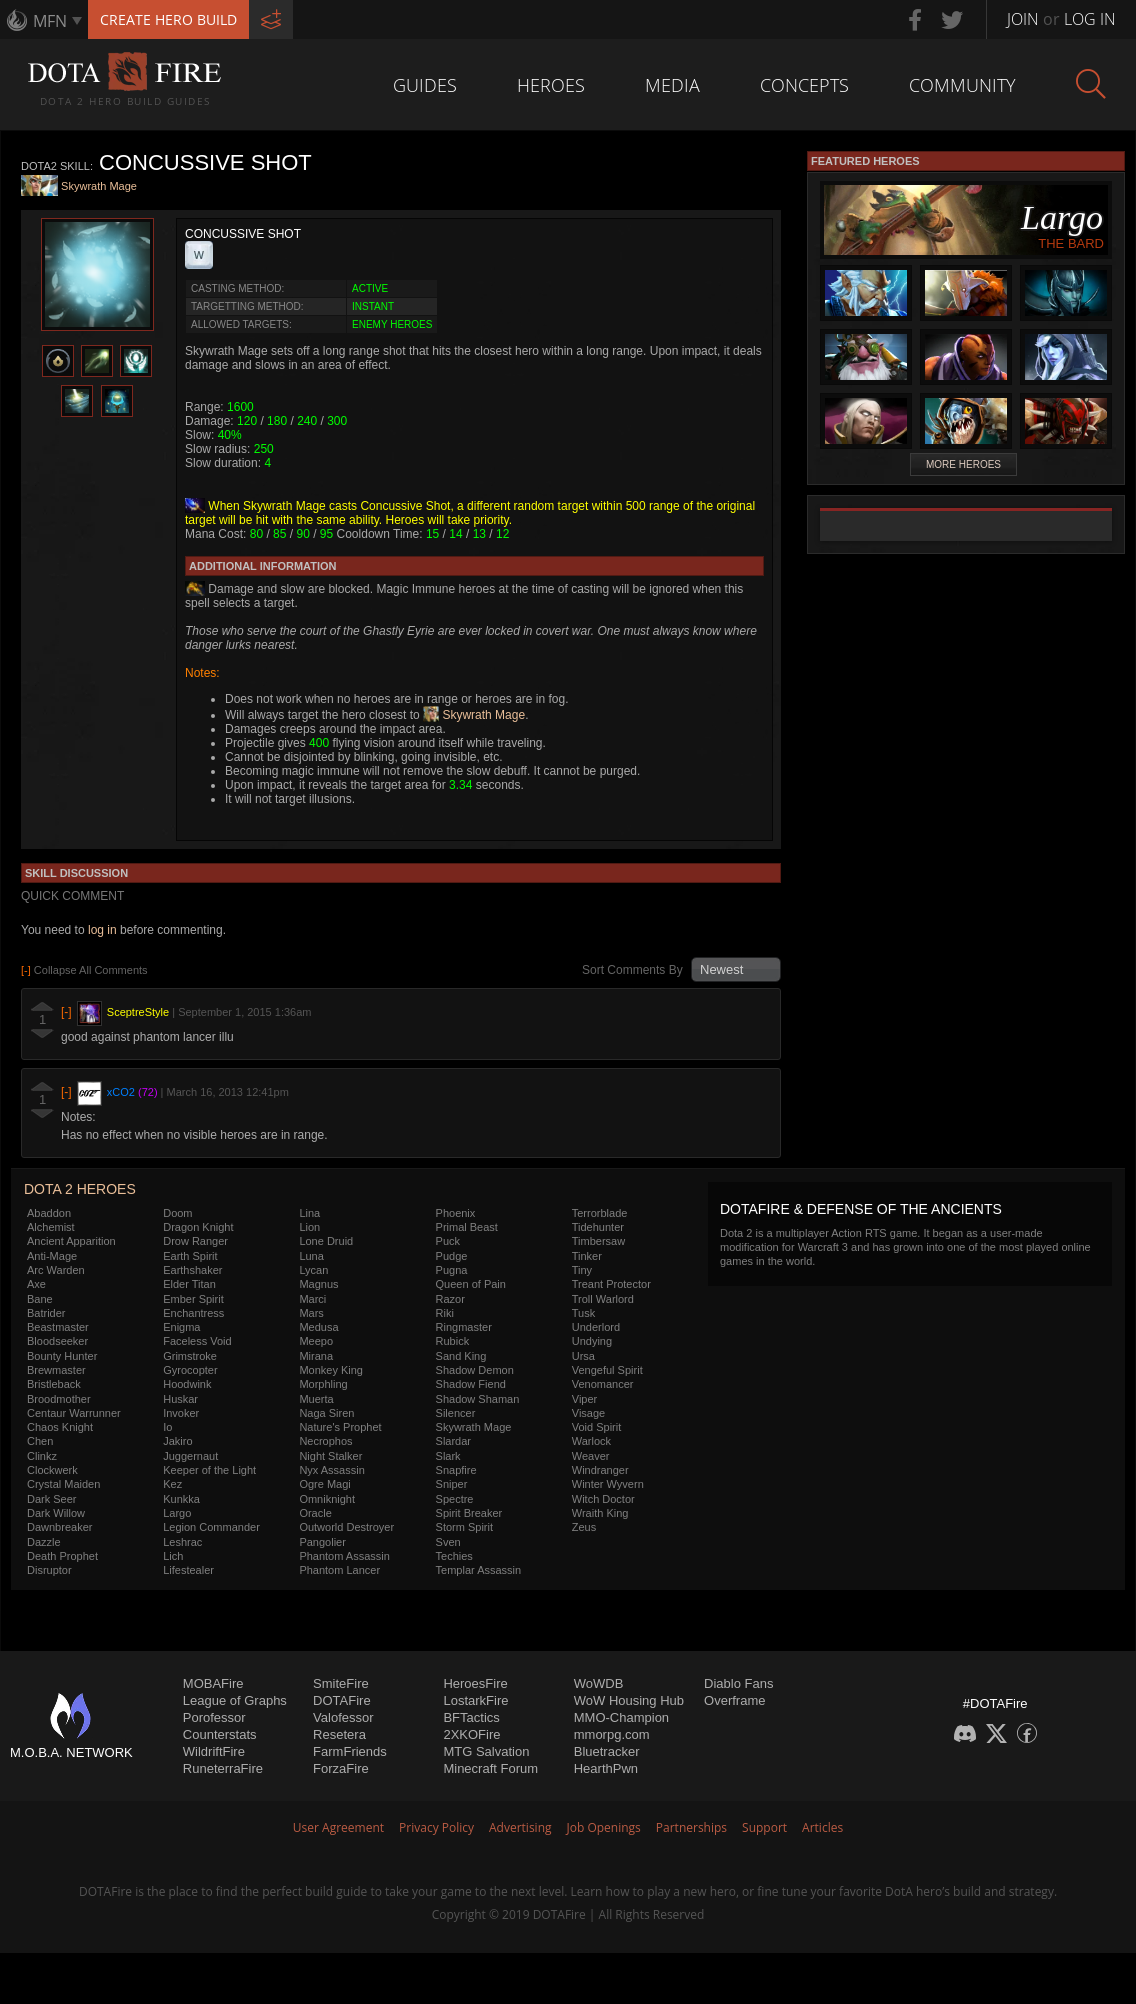 Image resolution: width=1136 pixels, height=2004 pixels. I want to click on Abaddon, so click(49, 1213).